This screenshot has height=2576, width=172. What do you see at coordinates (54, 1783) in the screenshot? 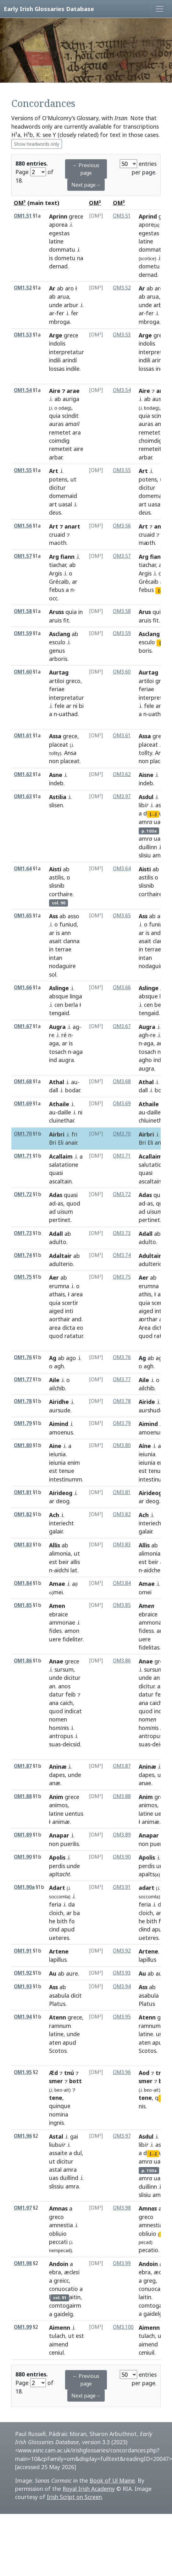
I see `anæ` at bounding box center [54, 1783].